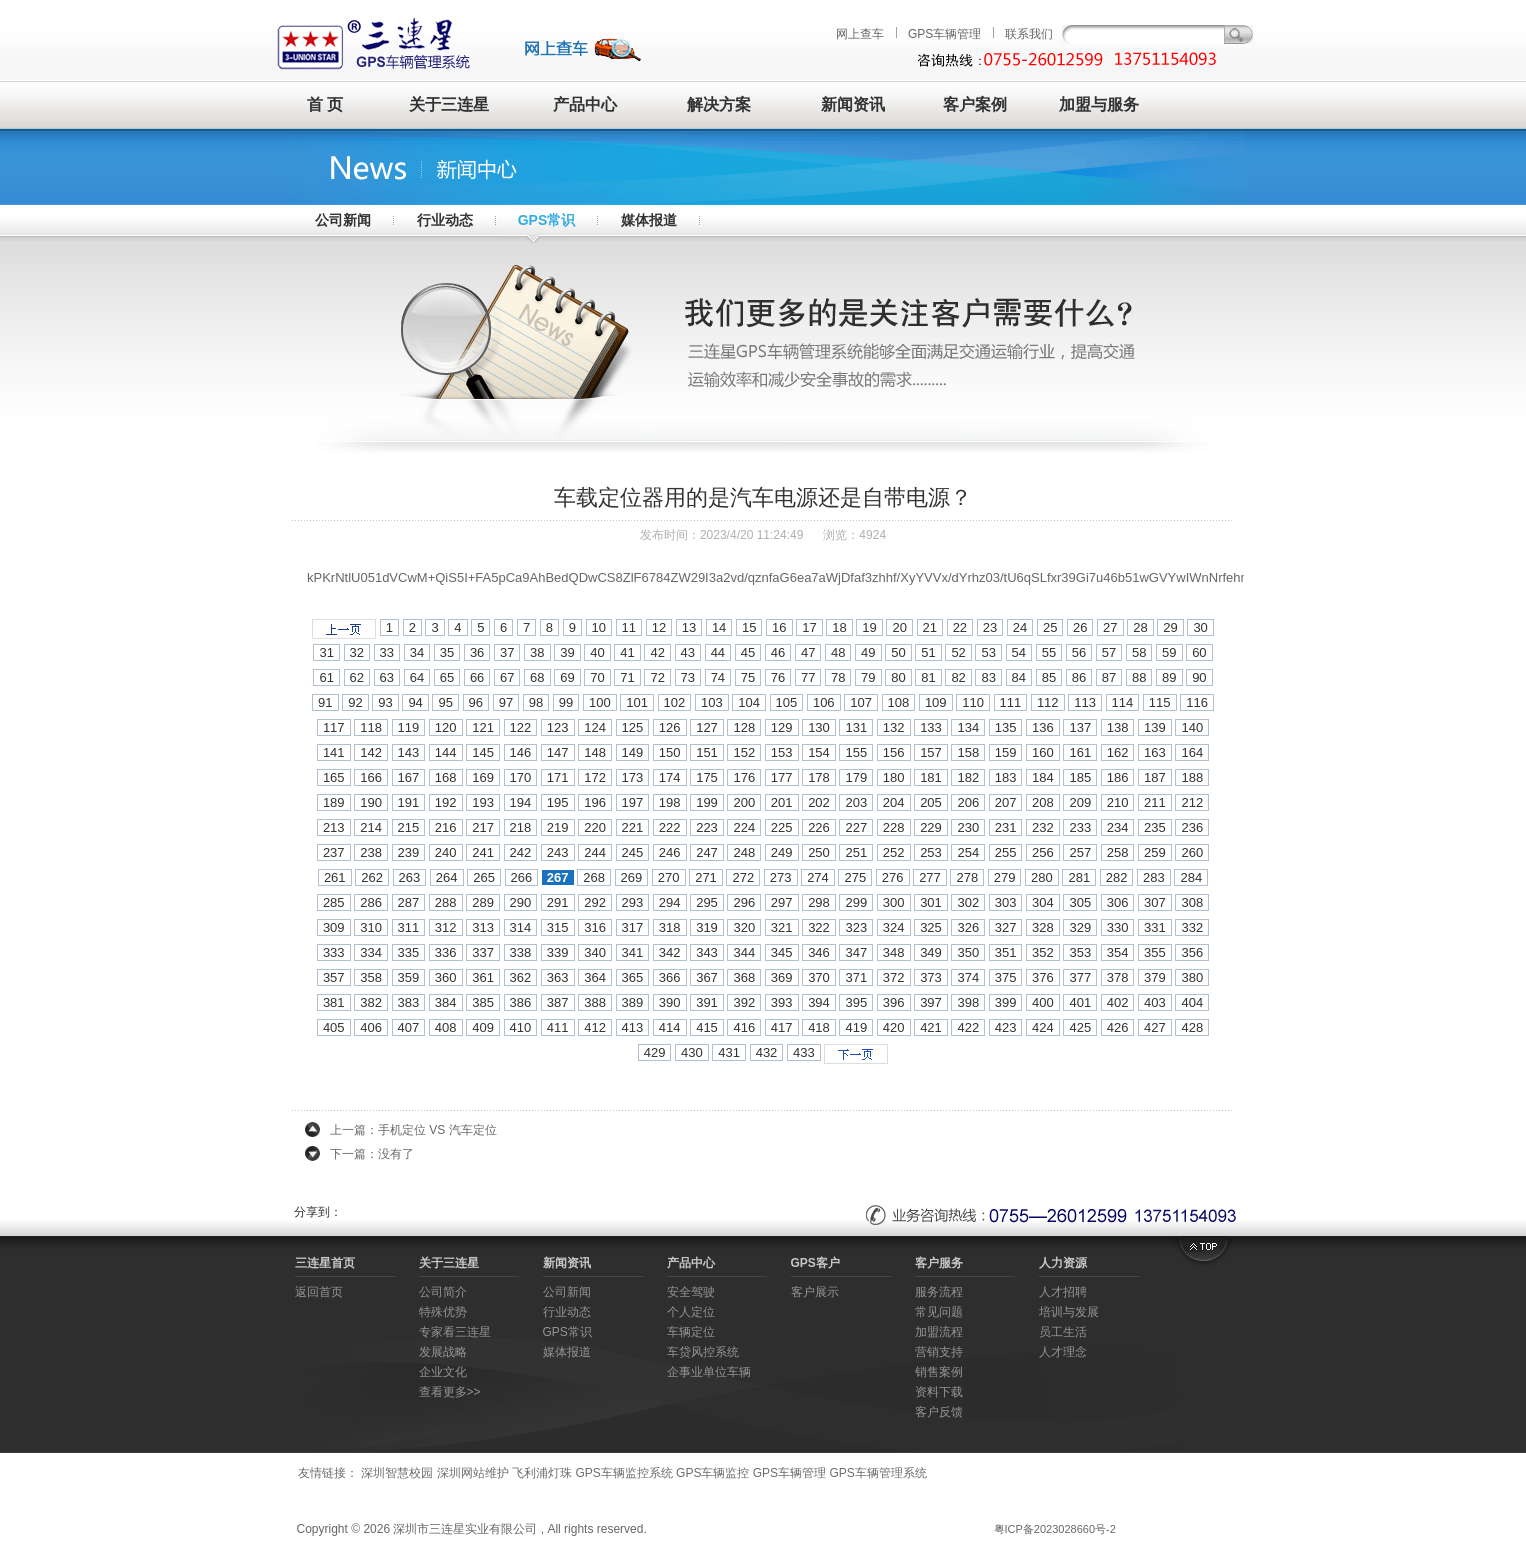 The height and width of the screenshot is (1545, 1526). What do you see at coordinates (893, 877) in the screenshot?
I see `276` at bounding box center [893, 877].